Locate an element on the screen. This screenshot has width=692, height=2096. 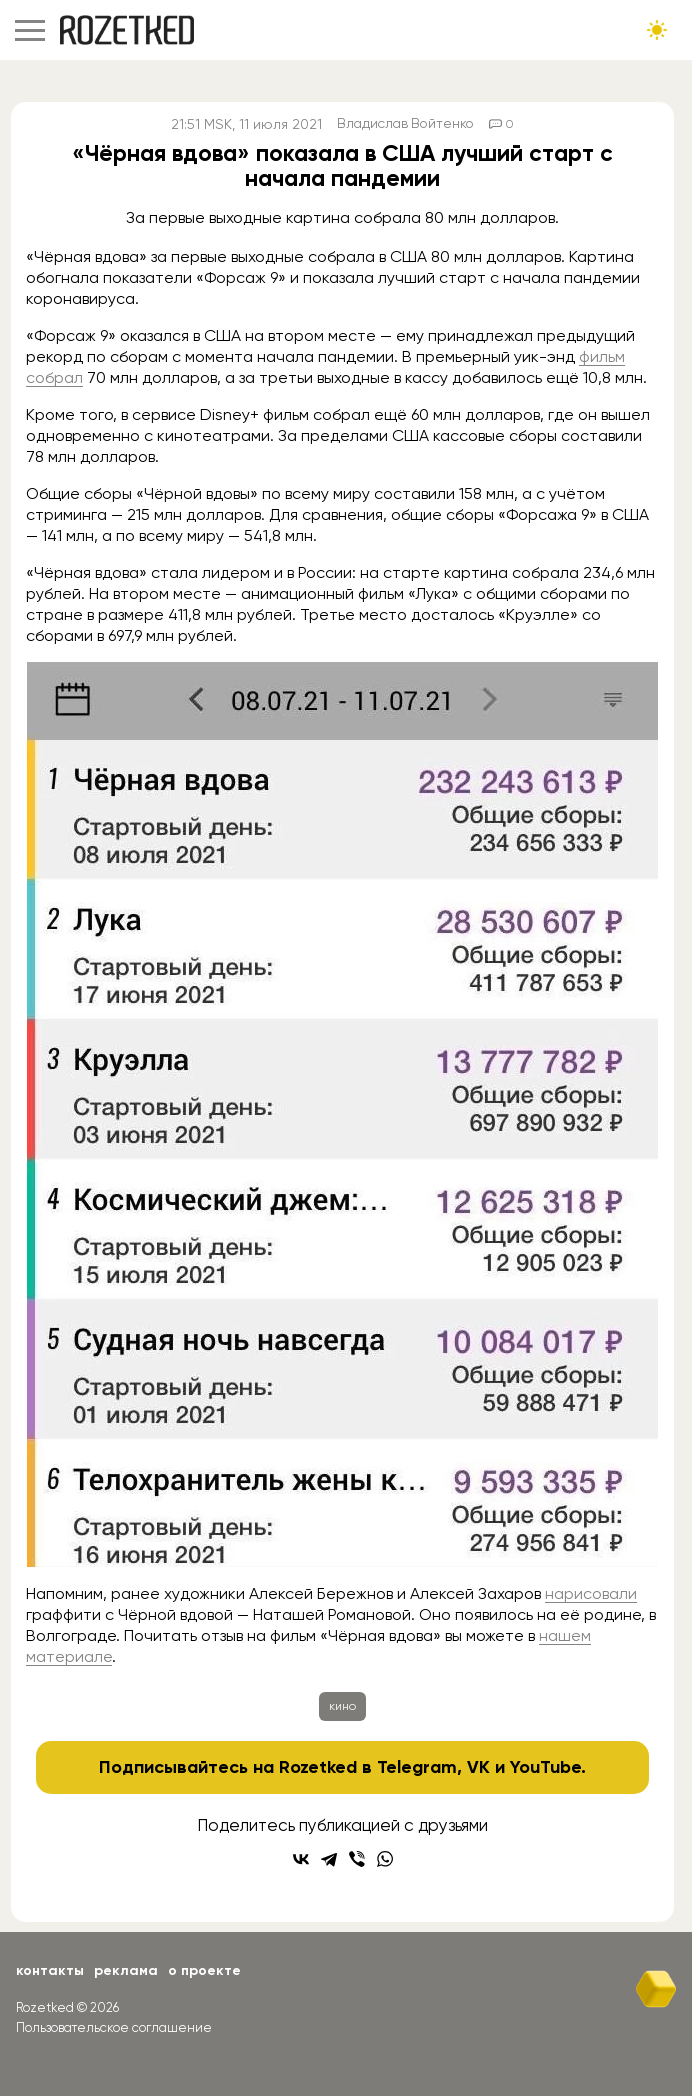
Владислав Войтенко is located at coordinates (405, 124).